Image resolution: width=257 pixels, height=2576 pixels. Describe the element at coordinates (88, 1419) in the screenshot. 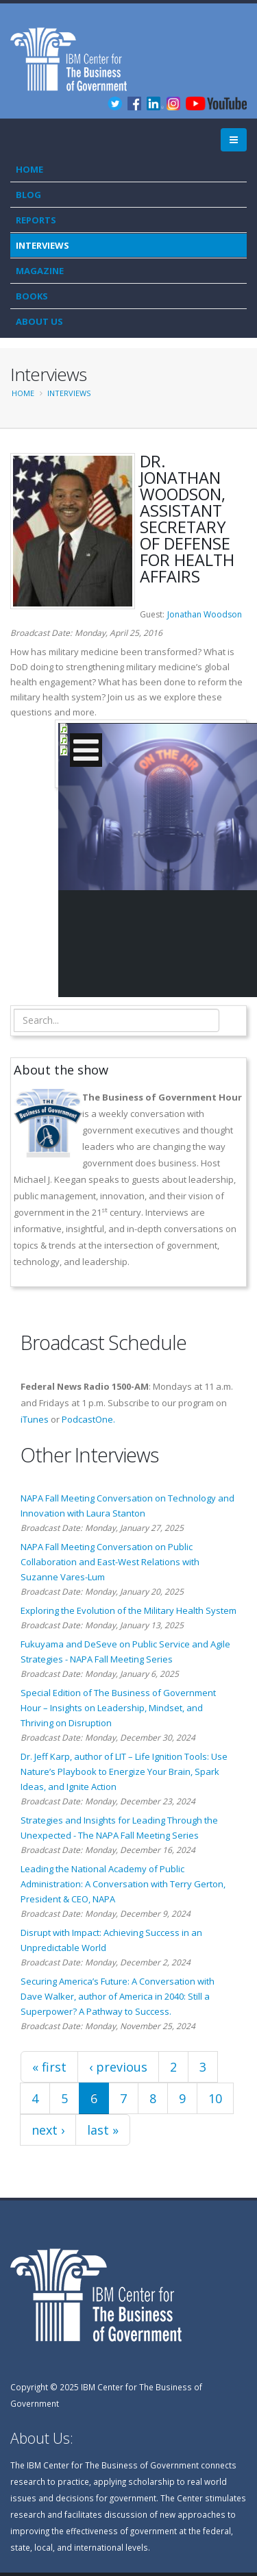

I see `PodcastOne.` at that location.